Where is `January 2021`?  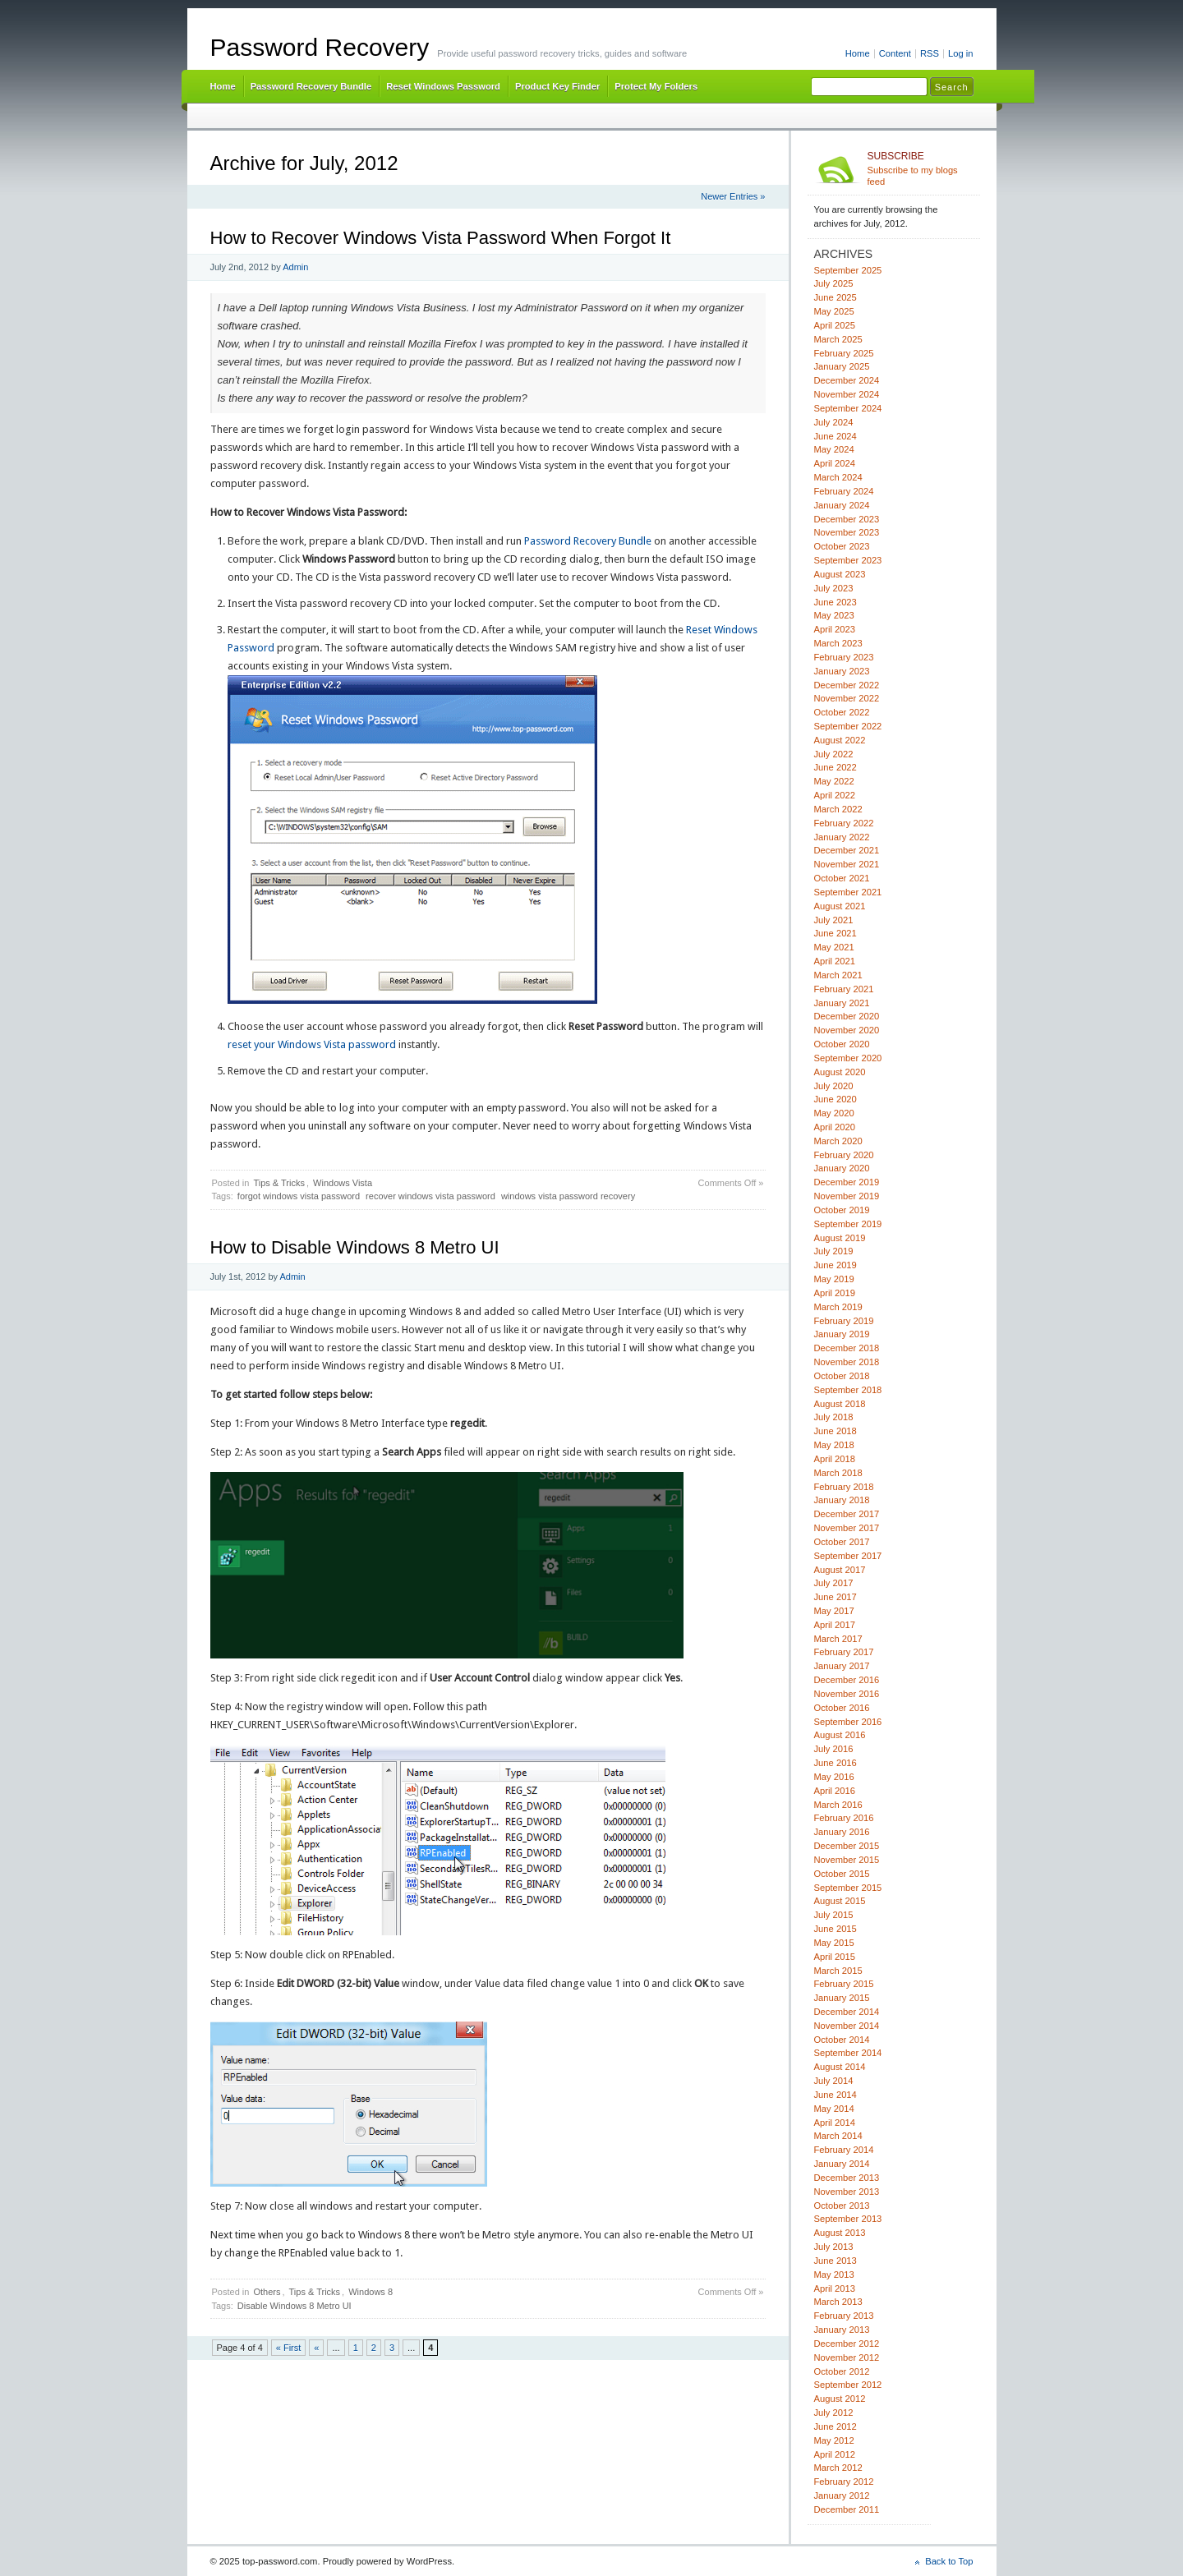 January 2021 is located at coordinates (842, 1003).